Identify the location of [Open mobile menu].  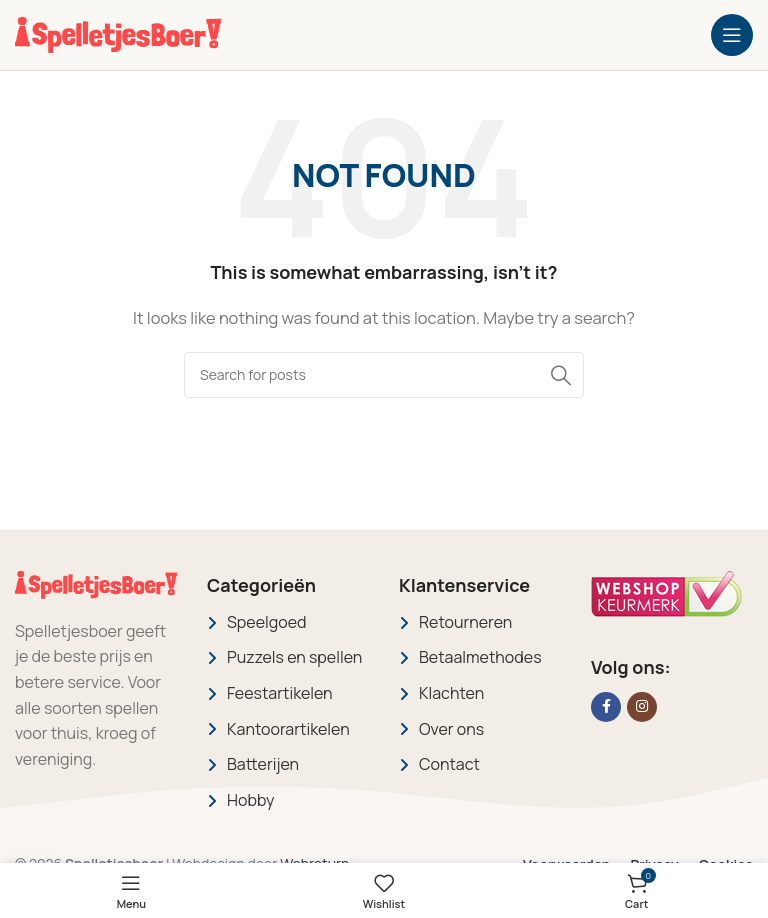
(732, 35).